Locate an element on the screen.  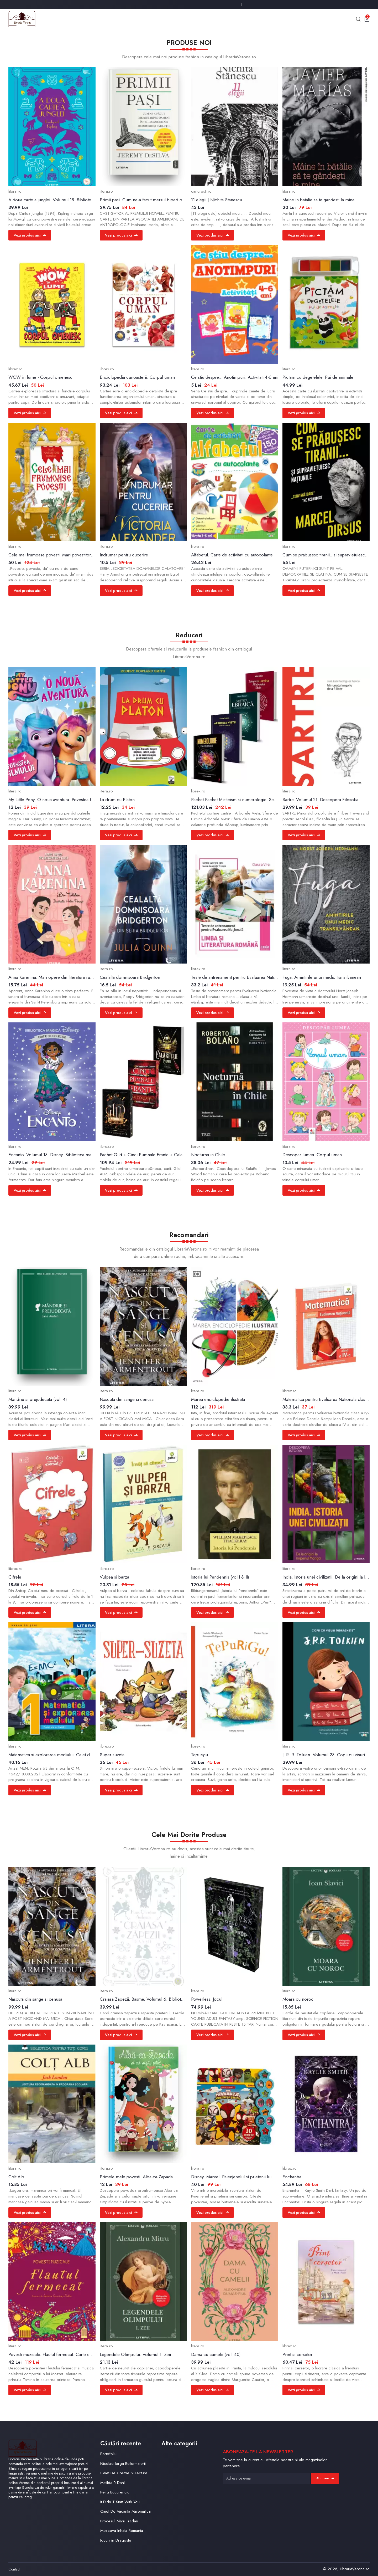
Caiet De Vacanta Matematica is located at coordinates (125, 2511).